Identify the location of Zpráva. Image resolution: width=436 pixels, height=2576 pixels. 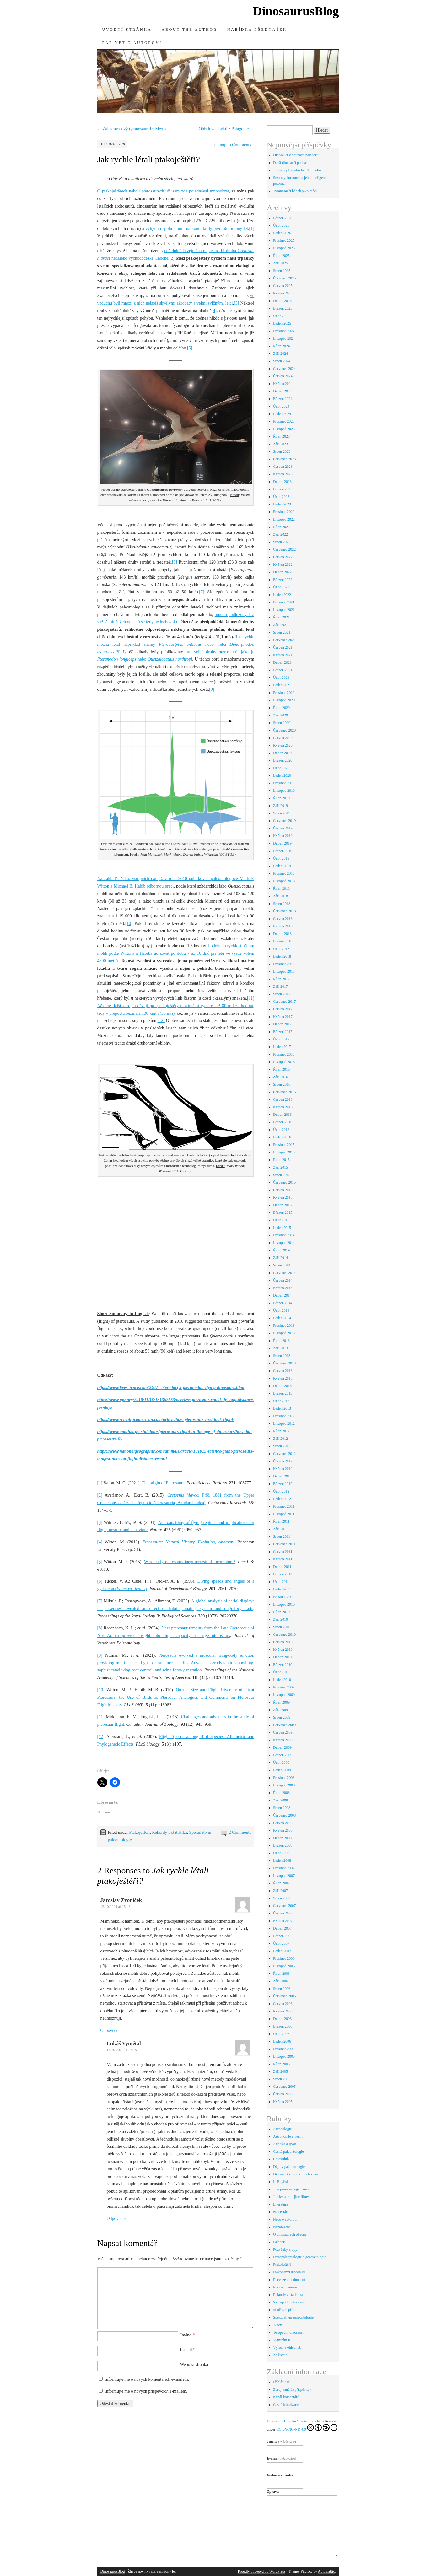
(273, 2491).